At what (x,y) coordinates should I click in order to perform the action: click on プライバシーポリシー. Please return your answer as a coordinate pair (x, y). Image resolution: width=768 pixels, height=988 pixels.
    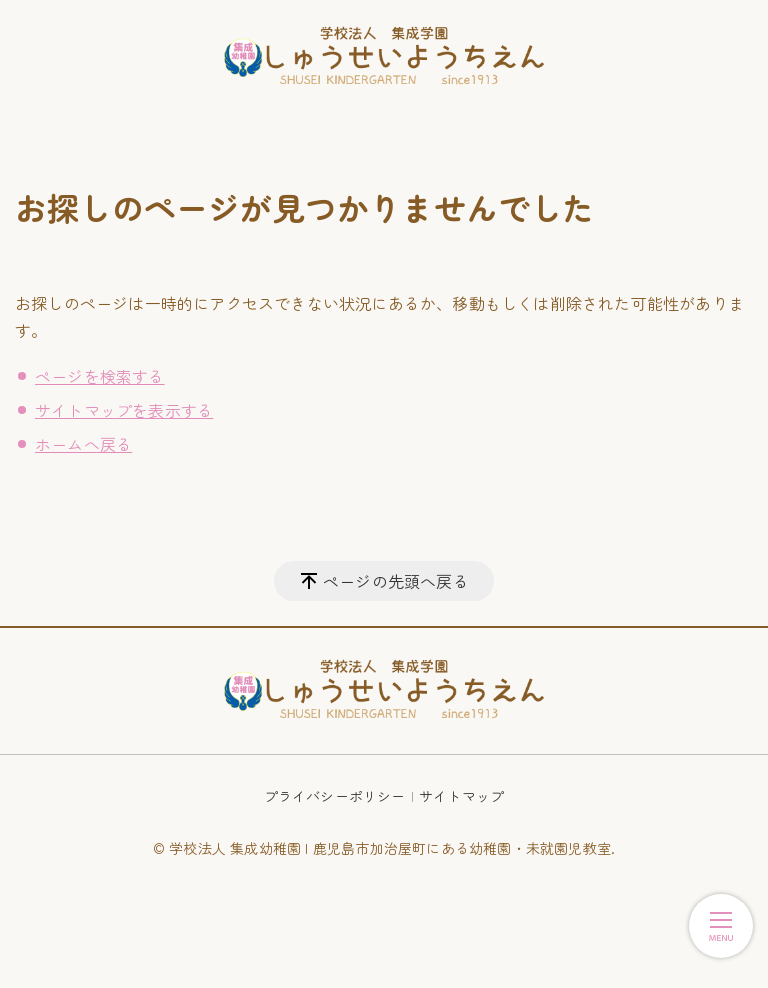
    Looking at the image, I should click on (335, 796).